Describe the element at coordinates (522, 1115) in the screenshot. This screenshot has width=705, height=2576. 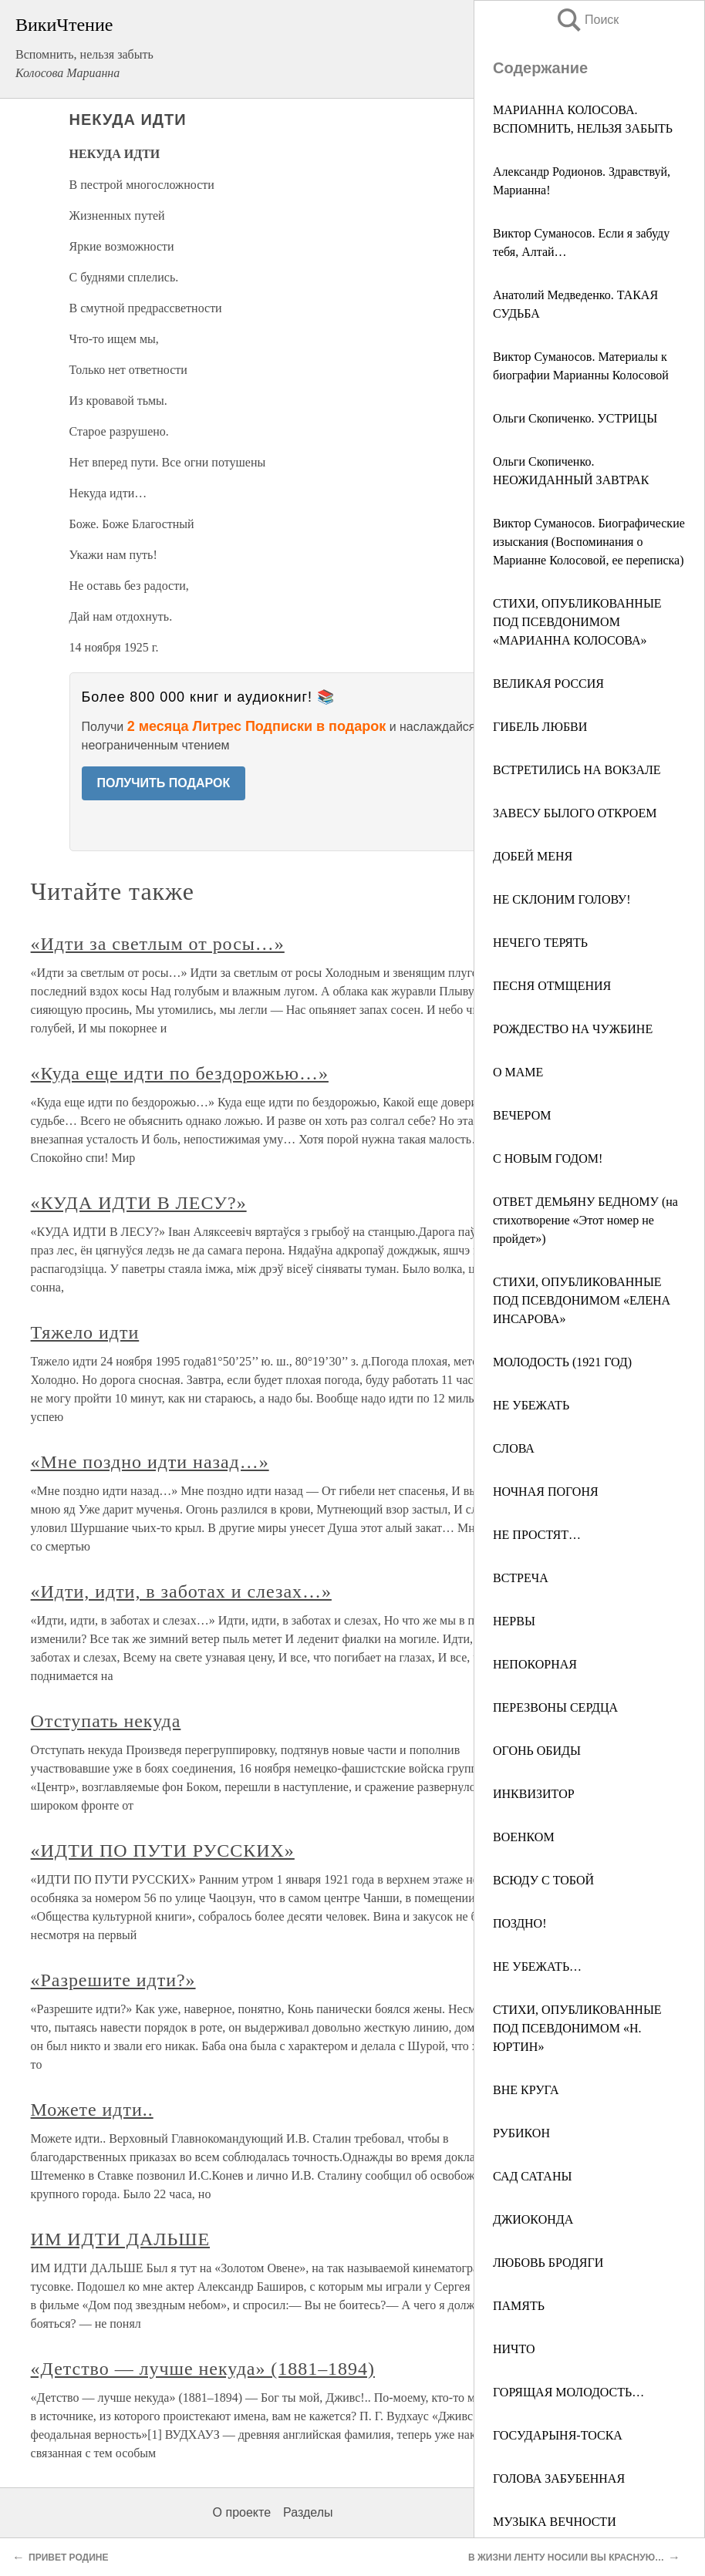
I see `ВЕЧЕРОМ` at that location.